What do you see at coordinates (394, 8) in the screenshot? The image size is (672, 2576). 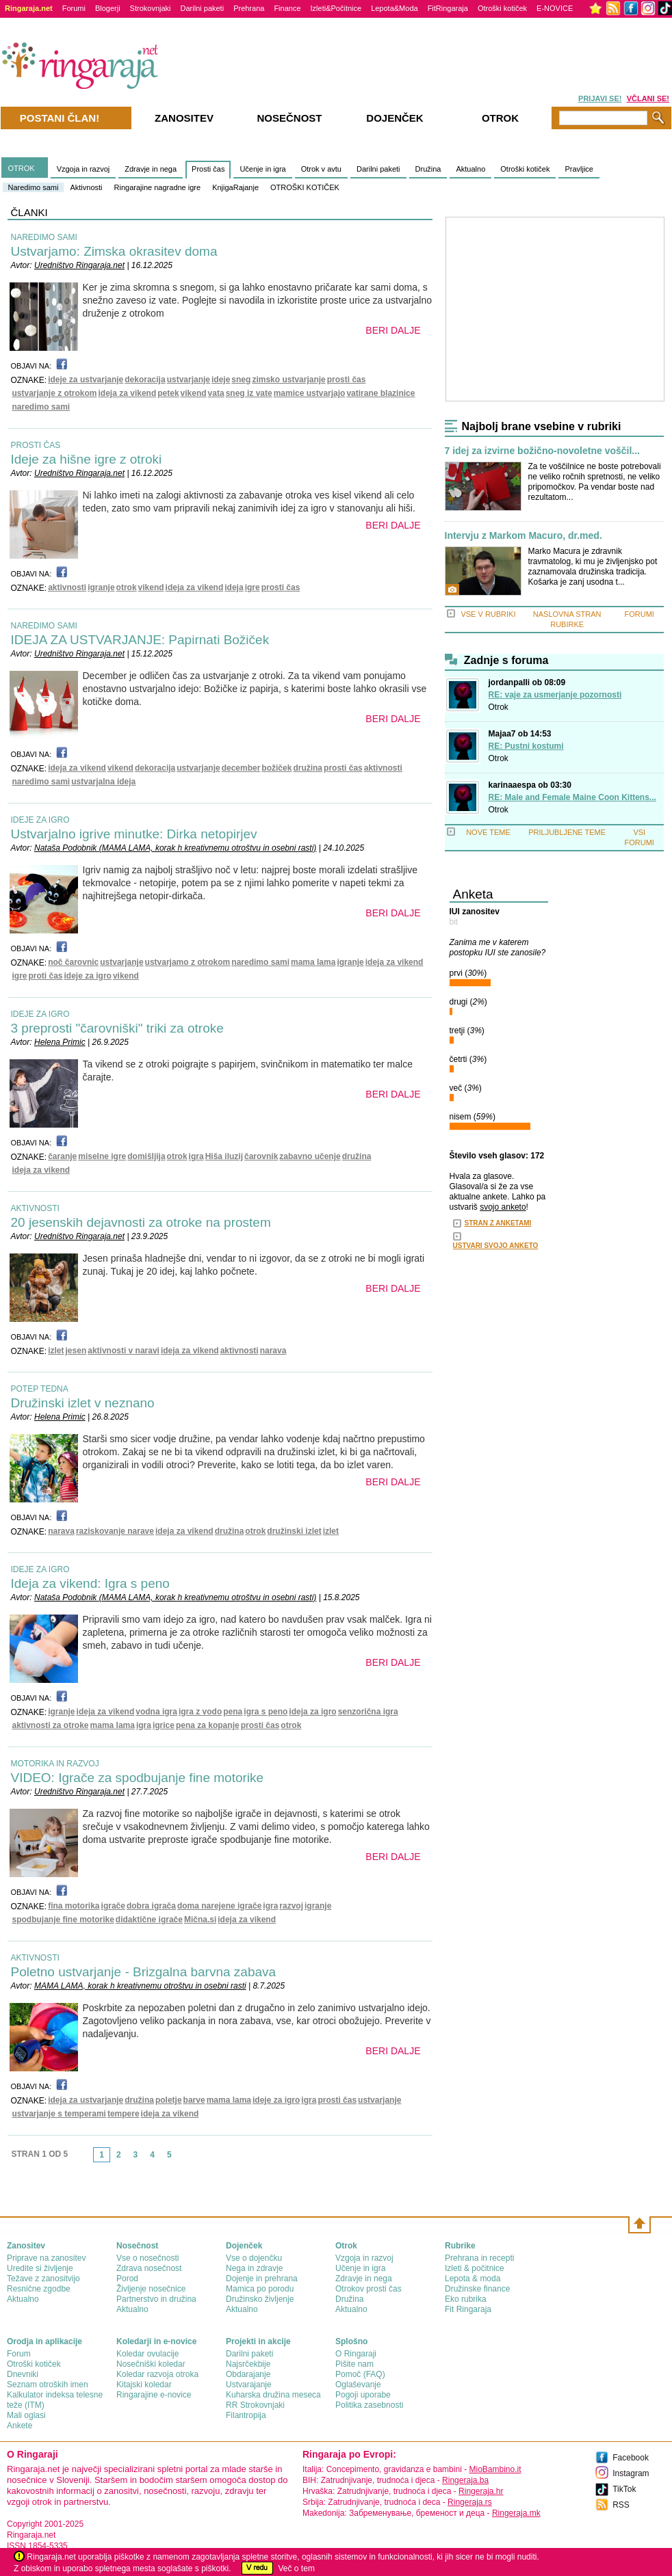 I see `Lepota&Moda` at bounding box center [394, 8].